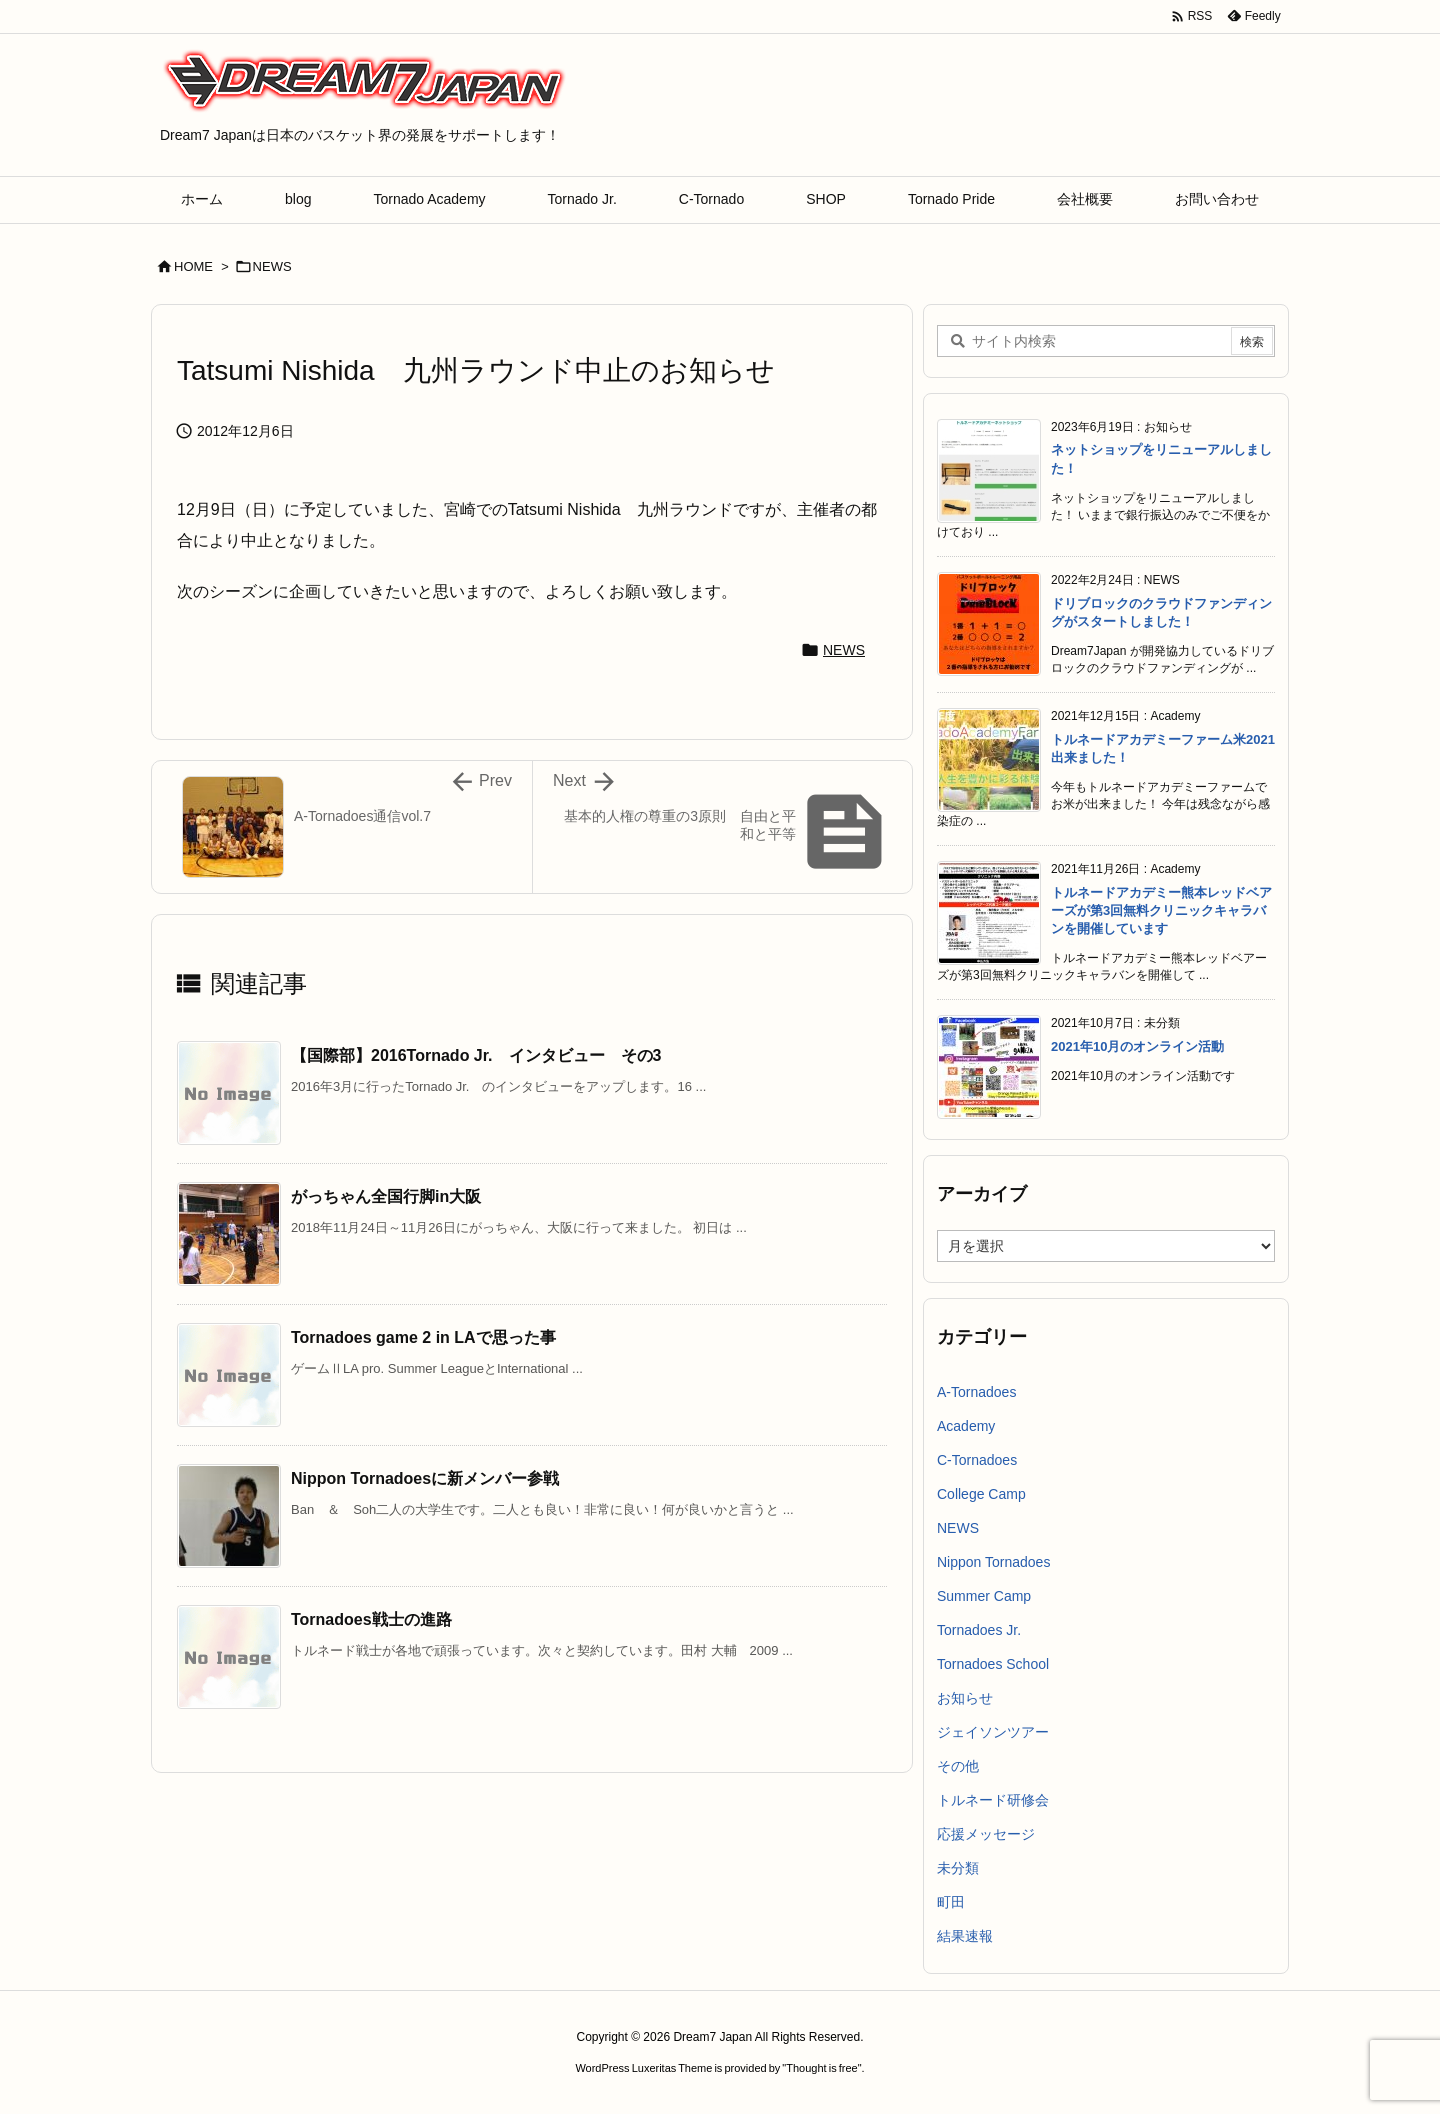 Image resolution: width=1440 pixels, height=2114 pixels. I want to click on お知らせ, so click(965, 1698).